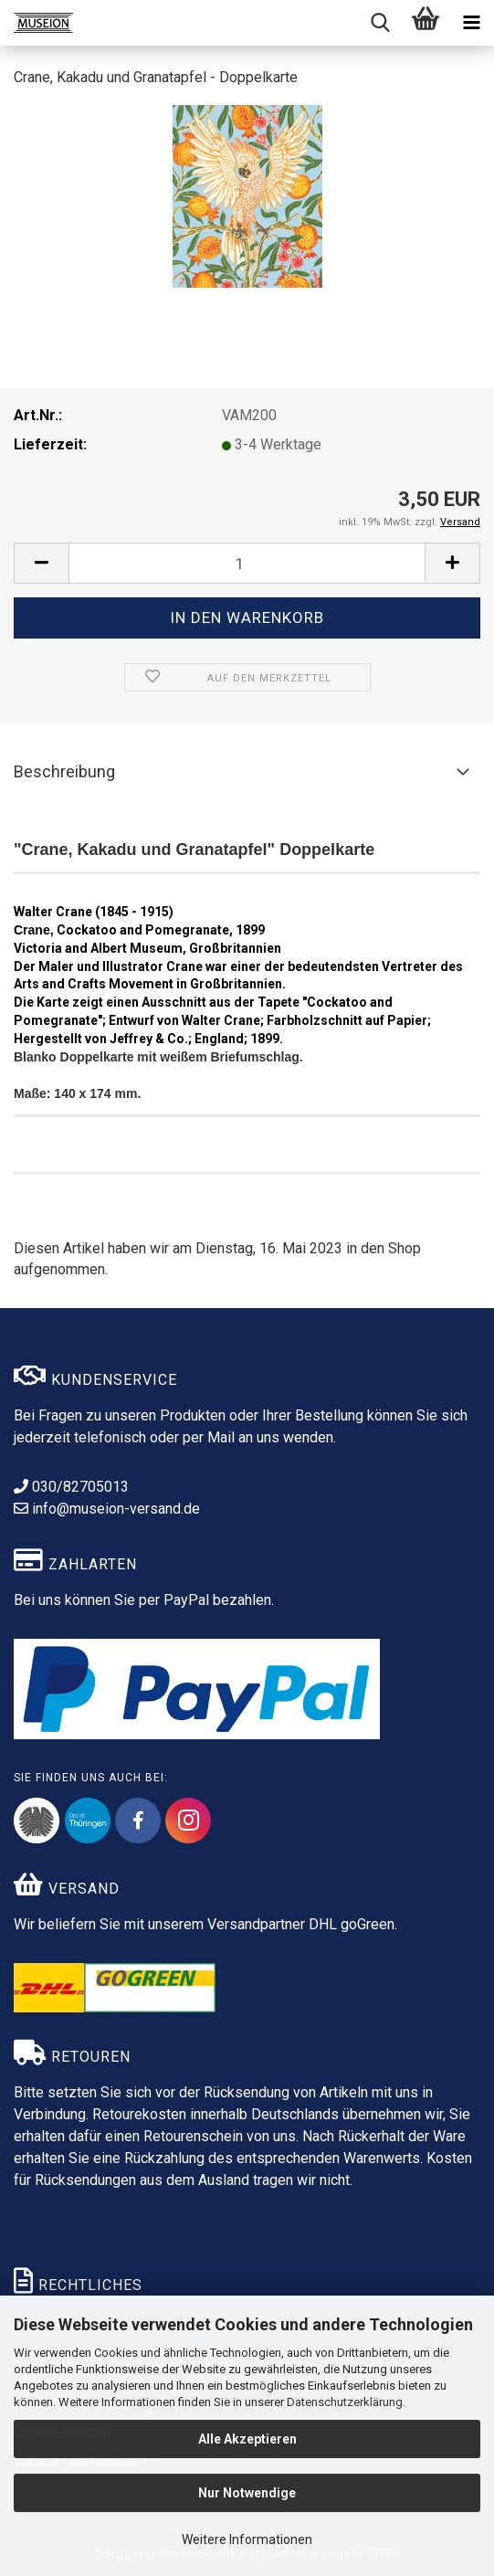 The height and width of the screenshot is (2576, 494). Describe the element at coordinates (107, 1508) in the screenshot. I see `info@museion-versand.de` at that location.